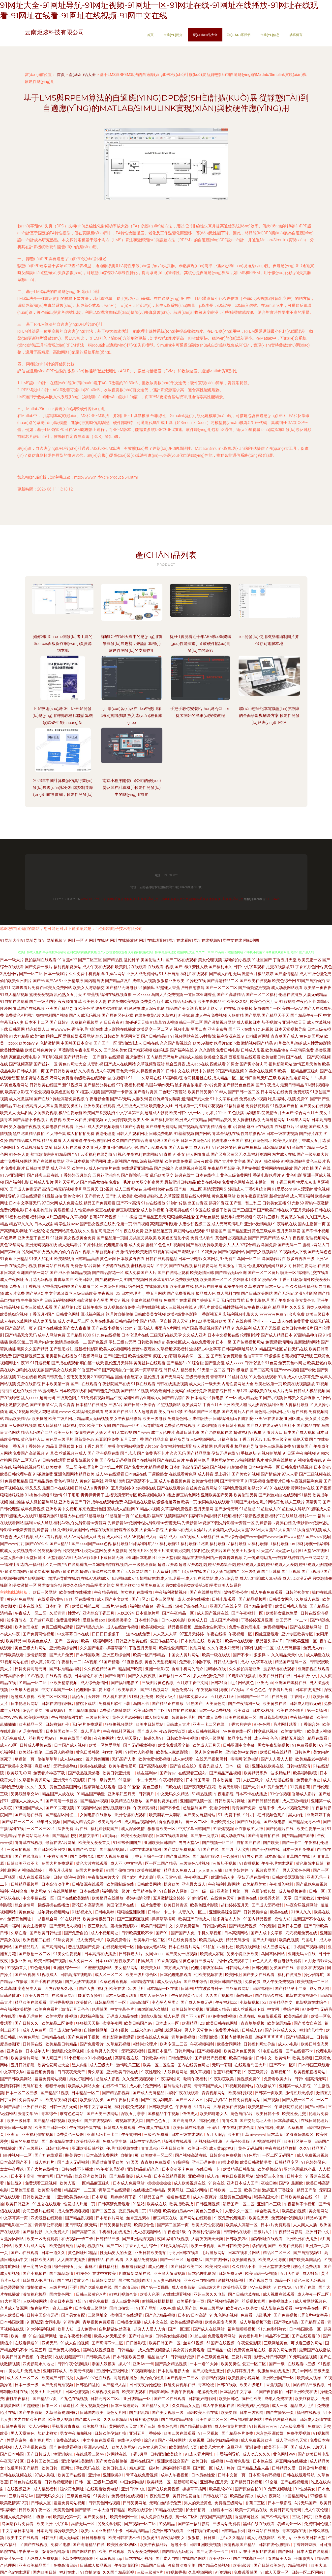 The image size is (332, 2576). Describe the element at coordinates (300, 1787) in the screenshot. I see `91黄篇香蕉` at that location.